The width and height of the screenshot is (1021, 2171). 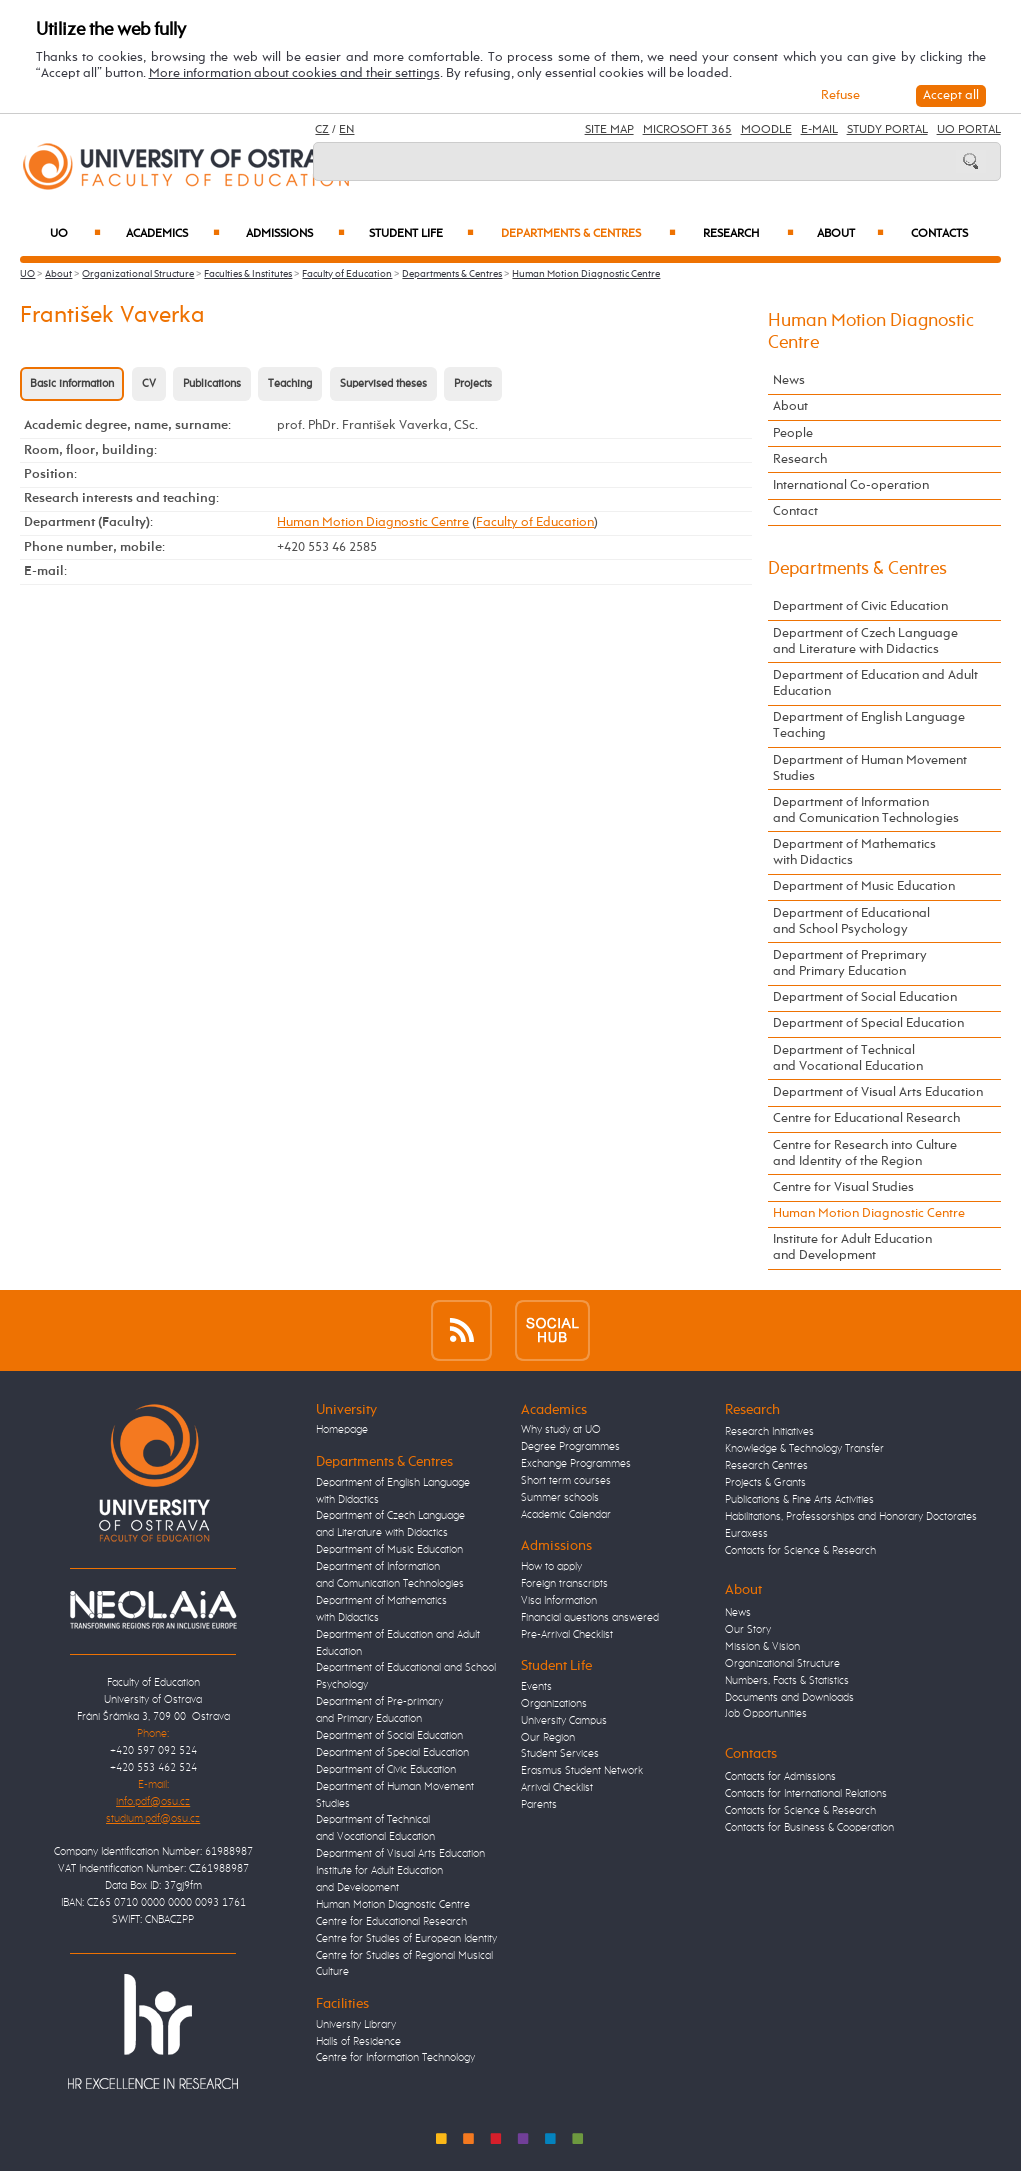 What do you see at coordinates (173, 234) in the screenshot?
I see `Academics` at bounding box center [173, 234].